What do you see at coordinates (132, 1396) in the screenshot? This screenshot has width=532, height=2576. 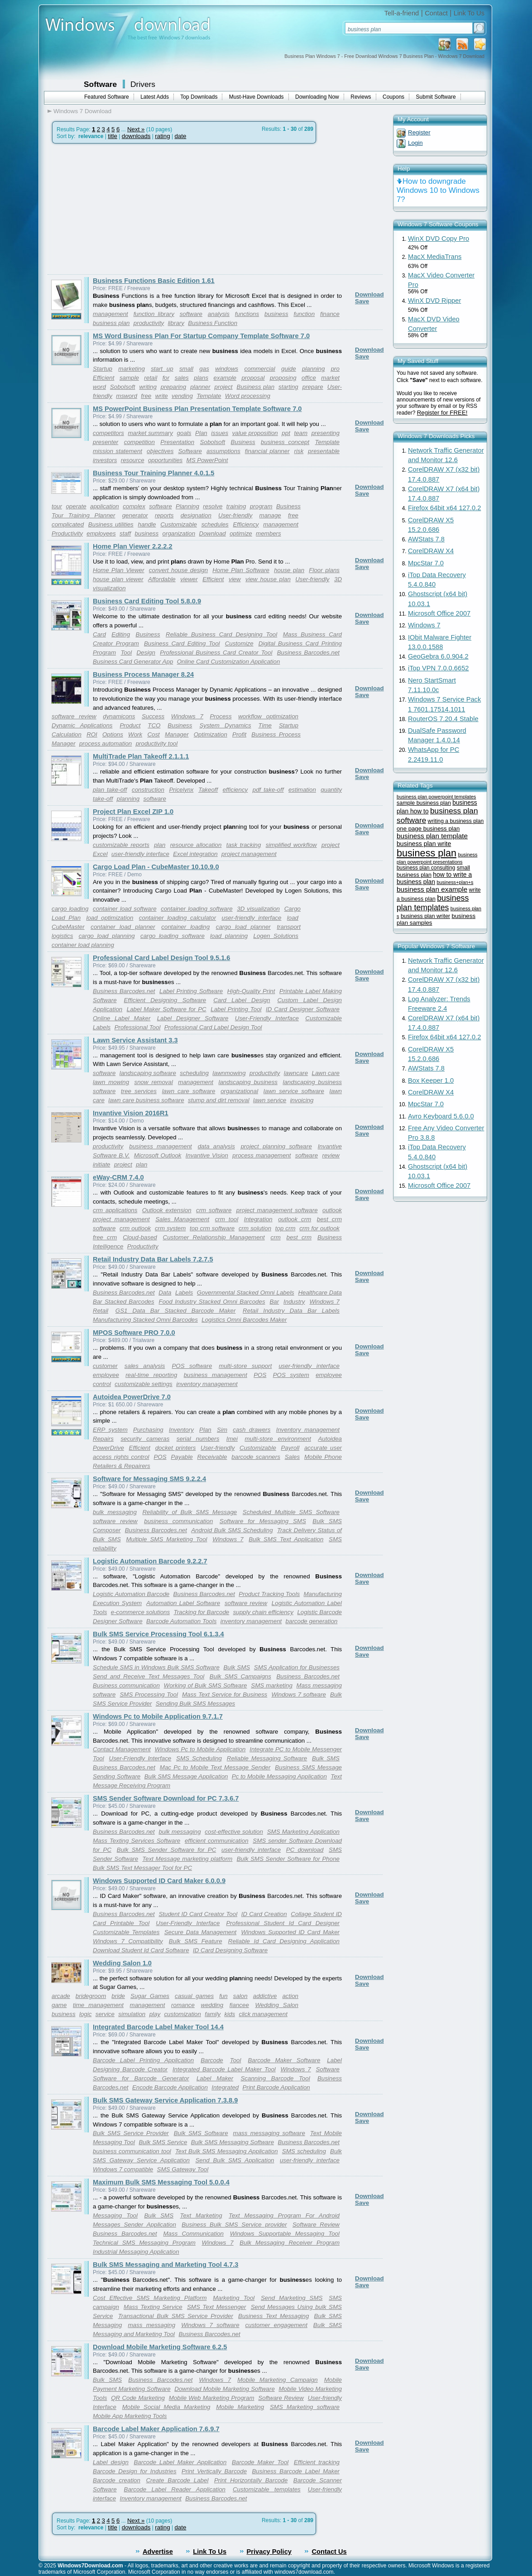 I see `Autoidea PowerDrive 7.0` at bounding box center [132, 1396].